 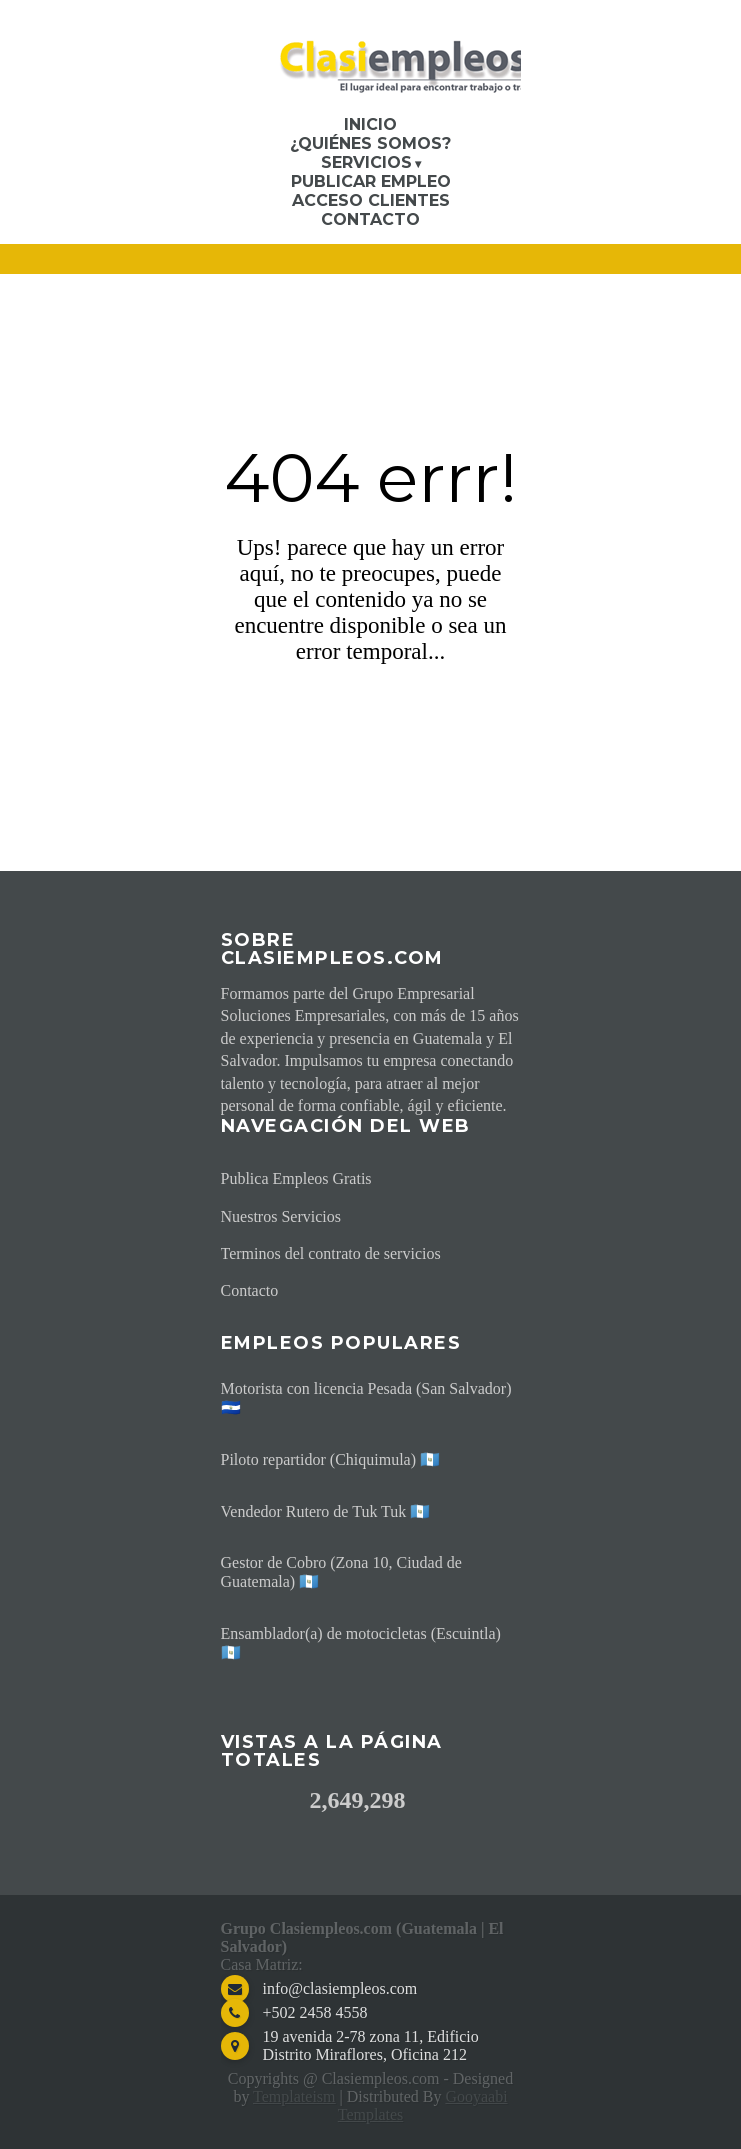 What do you see at coordinates (370, 124) in the screenshot?
I see `Inicio` at bounding box center [370, 124].